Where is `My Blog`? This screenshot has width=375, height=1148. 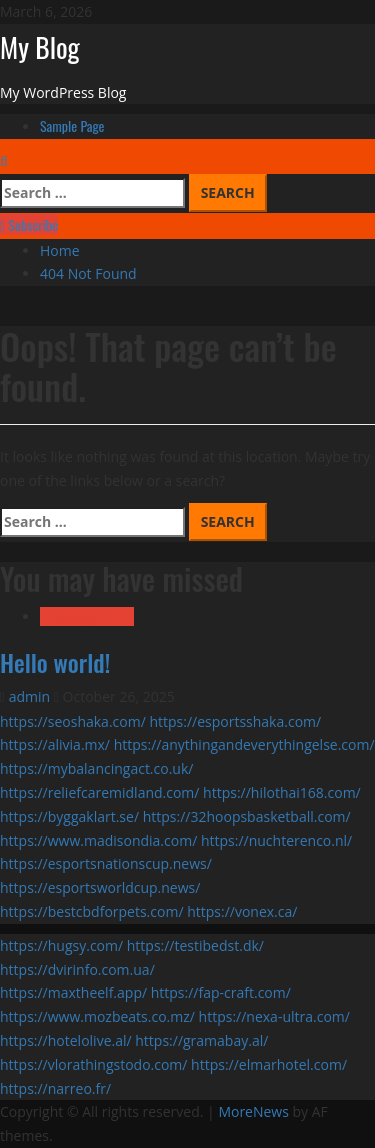 My Blog is located at coordinates (40, 46).